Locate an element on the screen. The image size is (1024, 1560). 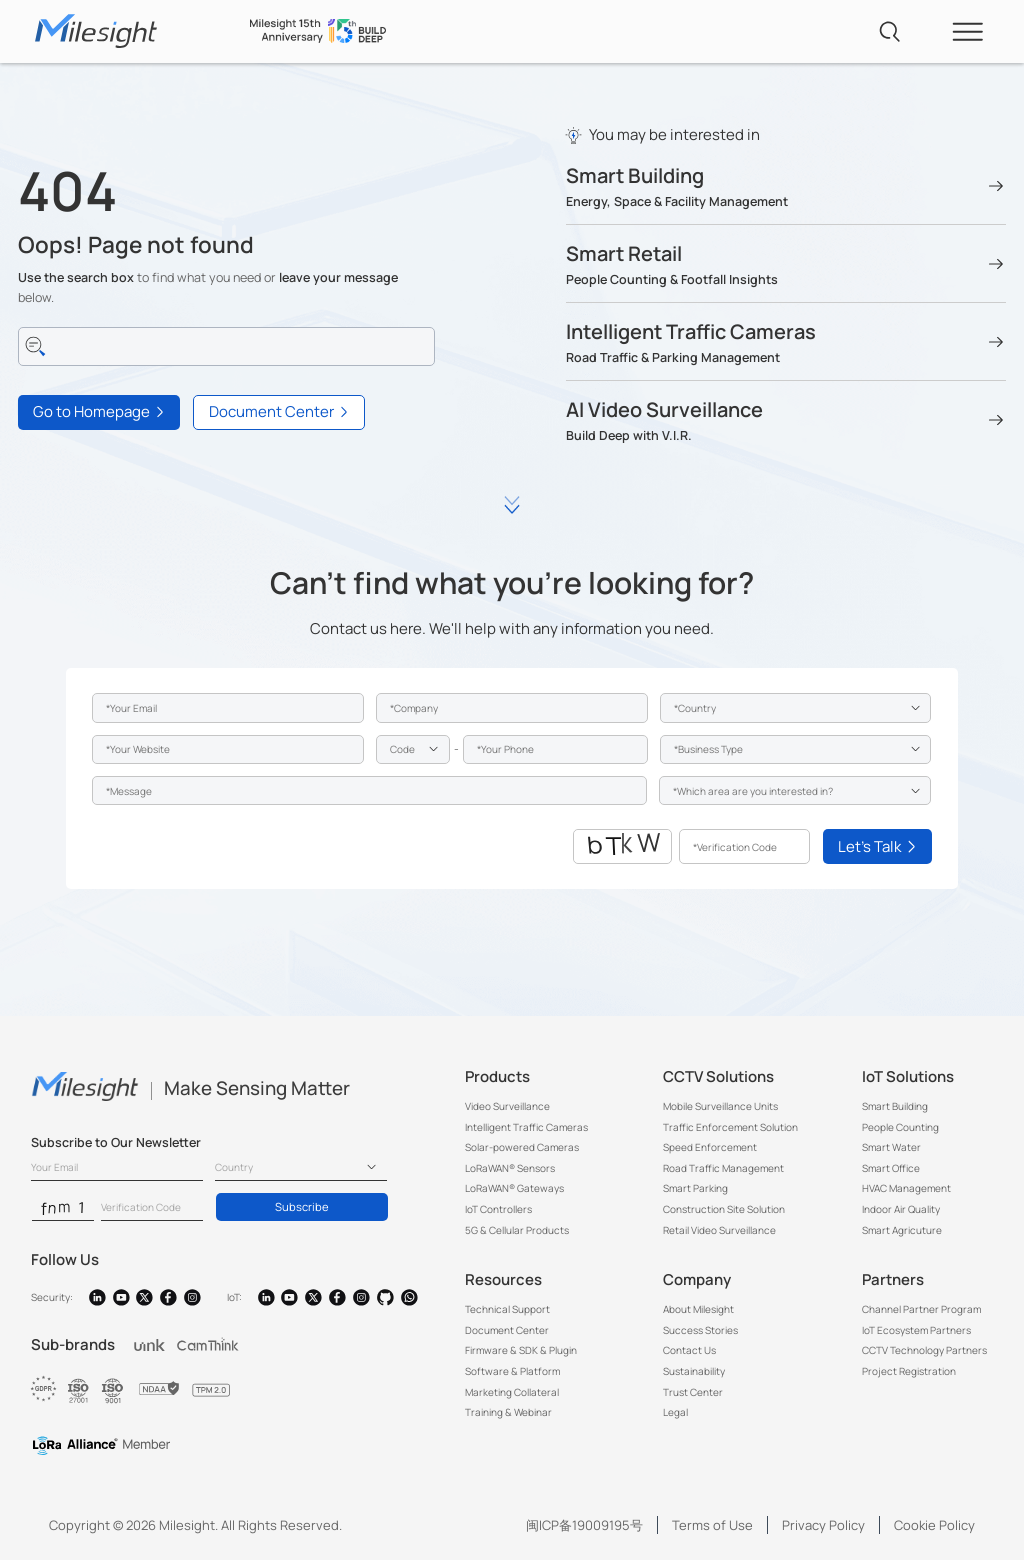
Video Surveillance is located at coordinates (507, 1106).